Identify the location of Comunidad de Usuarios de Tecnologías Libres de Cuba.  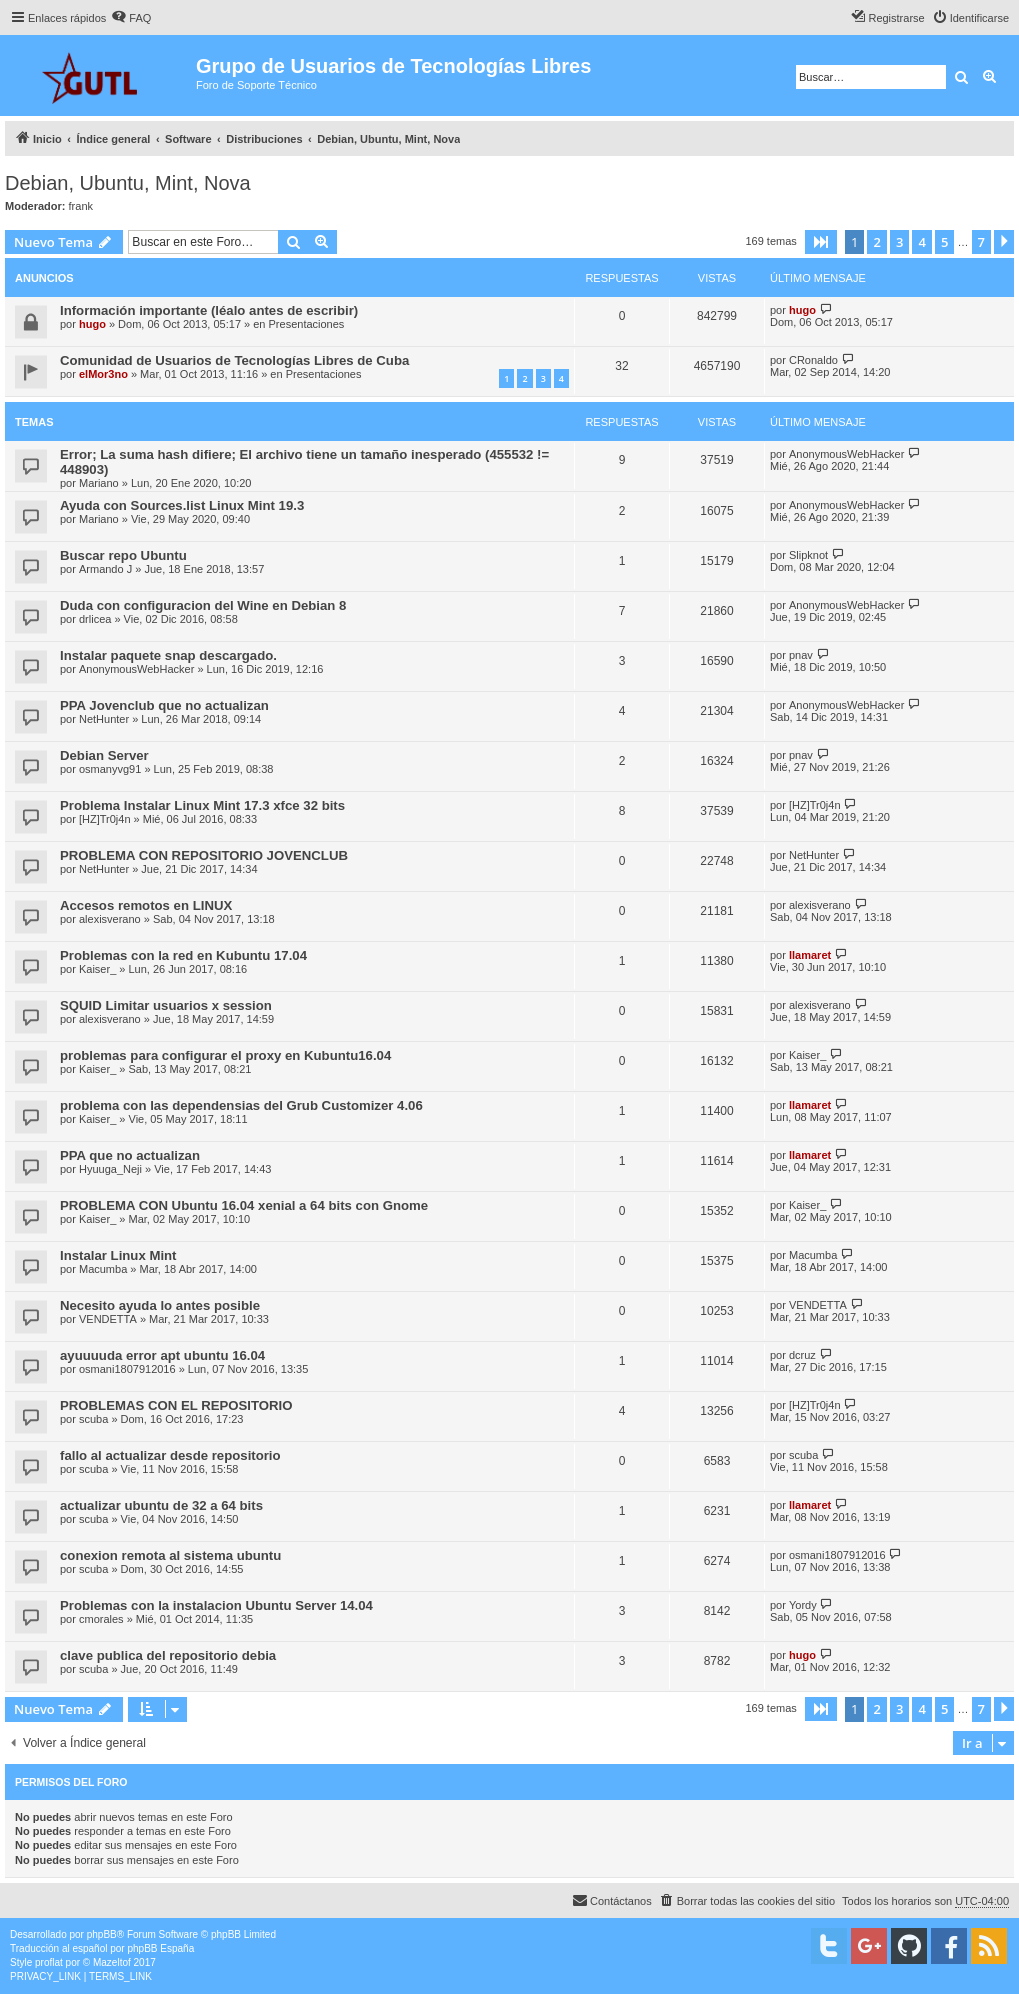
(234, 360).